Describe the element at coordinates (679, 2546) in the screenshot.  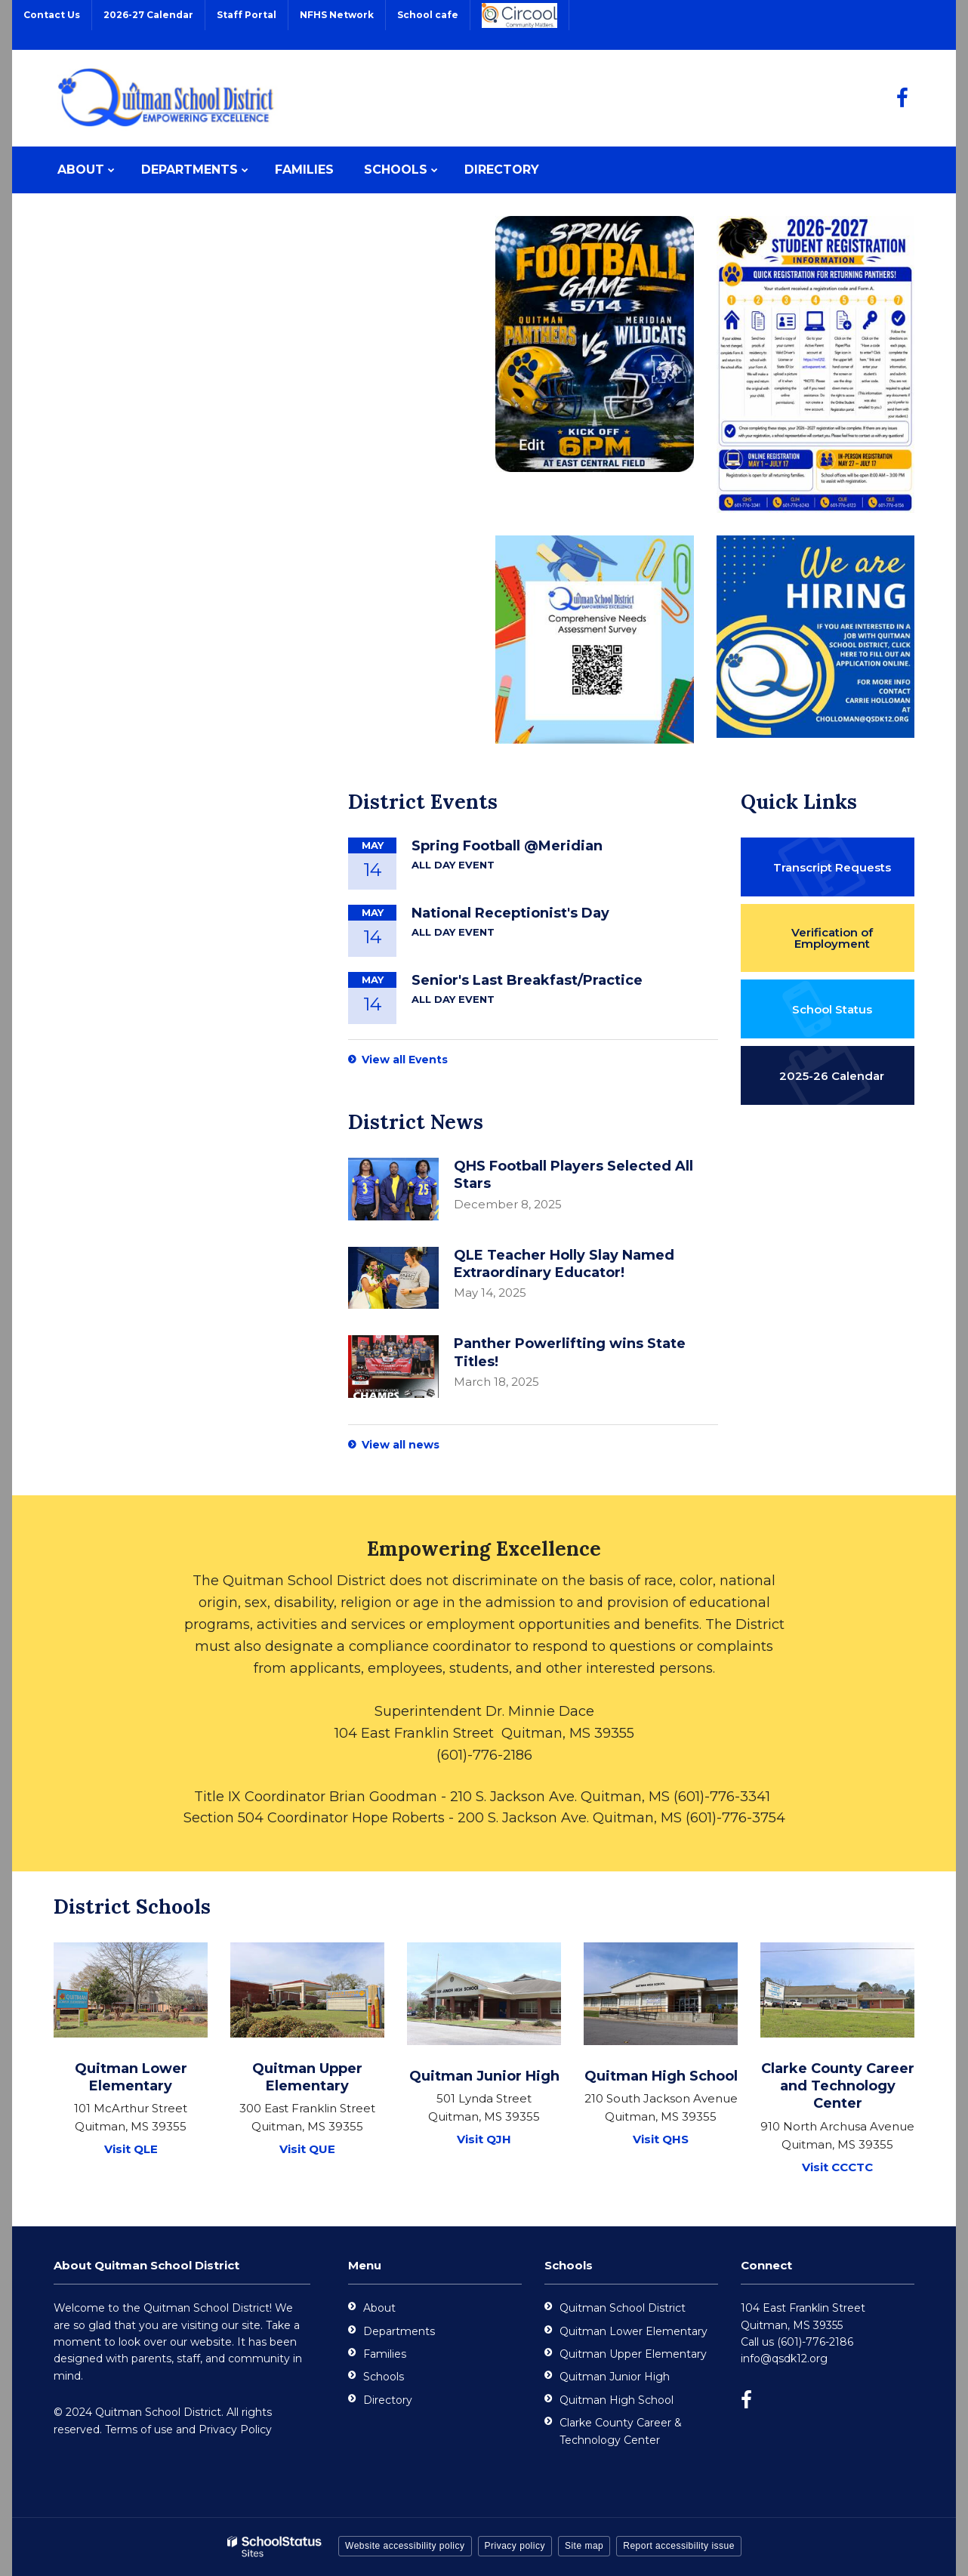
I see `Report accessibility issue [button]` at that location.